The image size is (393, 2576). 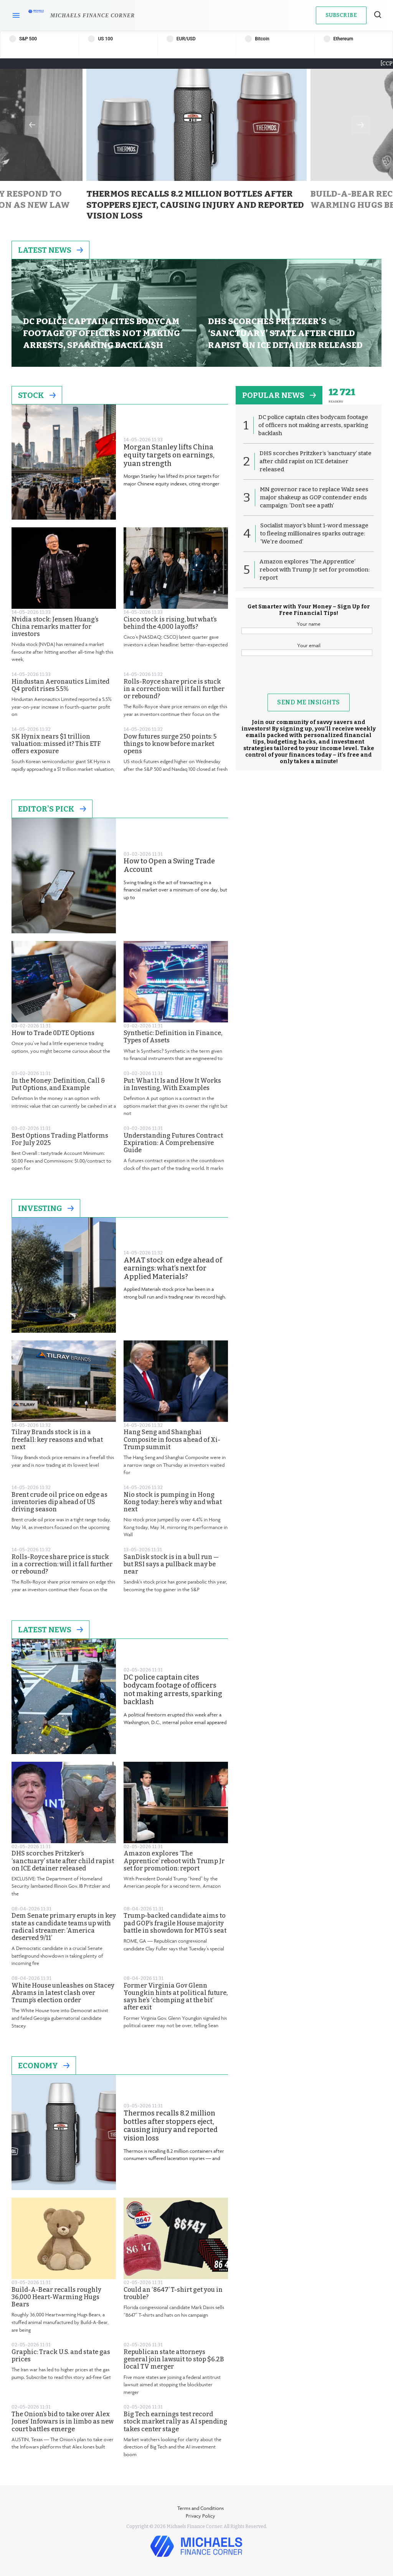 I want to click on Hindustan Aeronautics Limited Q4 profit rises 5.5%, so click(x=60, y=685).